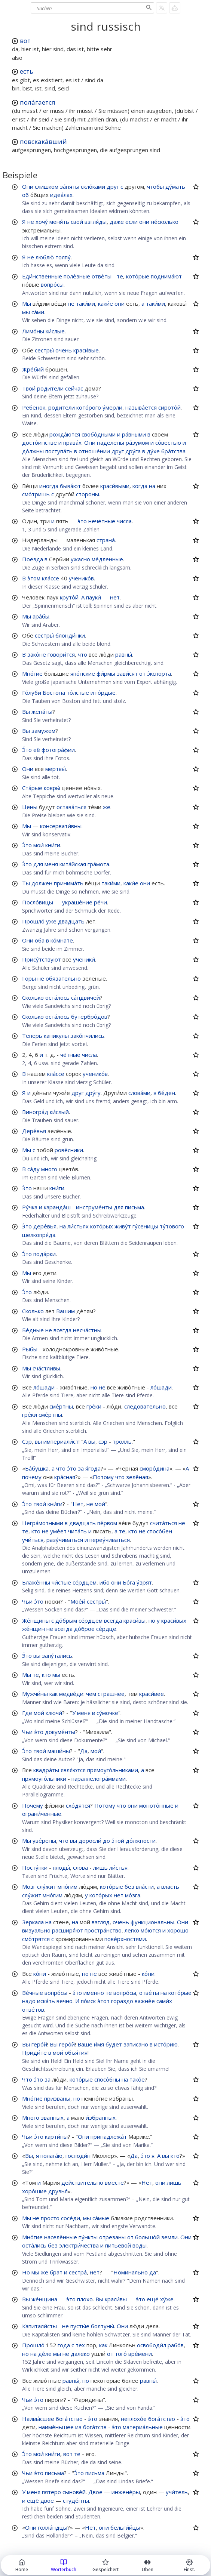 This screenshot has height=2576, width=211. Describe the element at coordinates (117, 221) in the screenshot. I see `даже` at that location.